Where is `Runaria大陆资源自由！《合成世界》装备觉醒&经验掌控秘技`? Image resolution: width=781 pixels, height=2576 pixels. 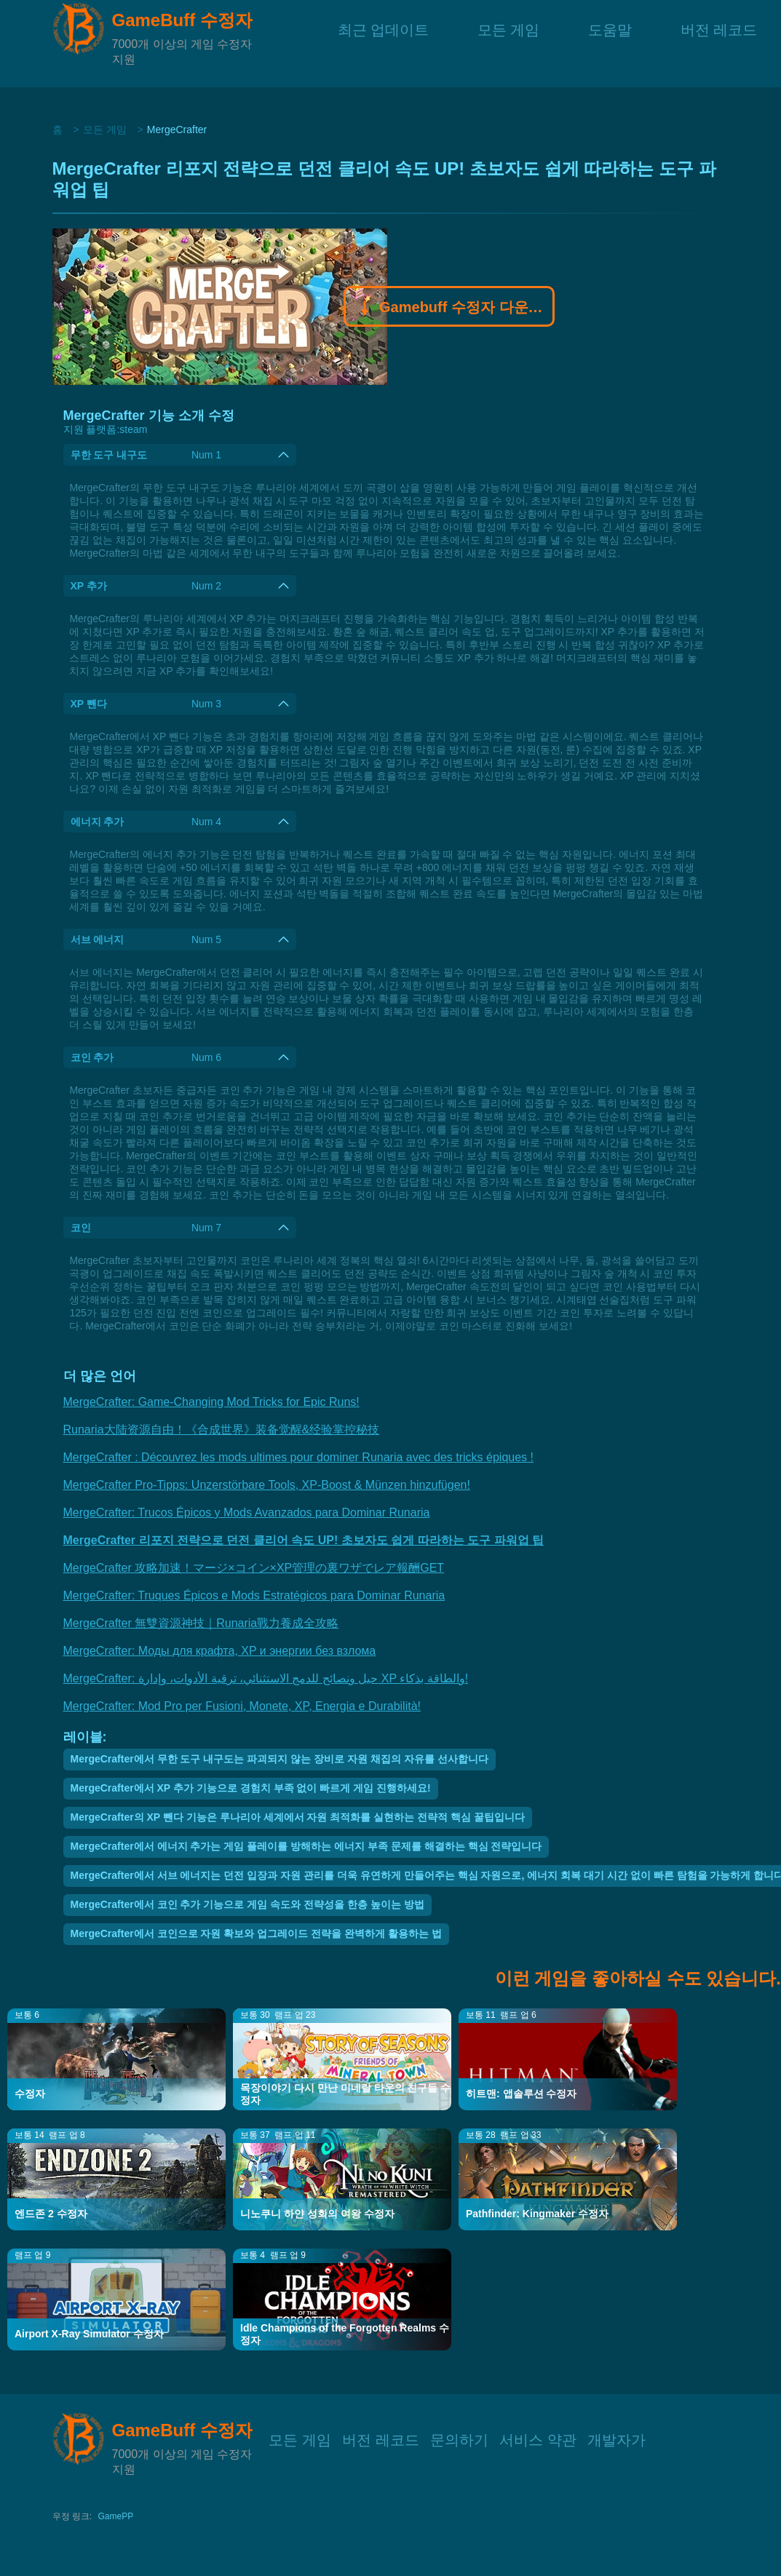 Runaria大陆资源自由！《合成世界》装备觉醒&经验掌控秘技 is located at coordinates (221, 1429).